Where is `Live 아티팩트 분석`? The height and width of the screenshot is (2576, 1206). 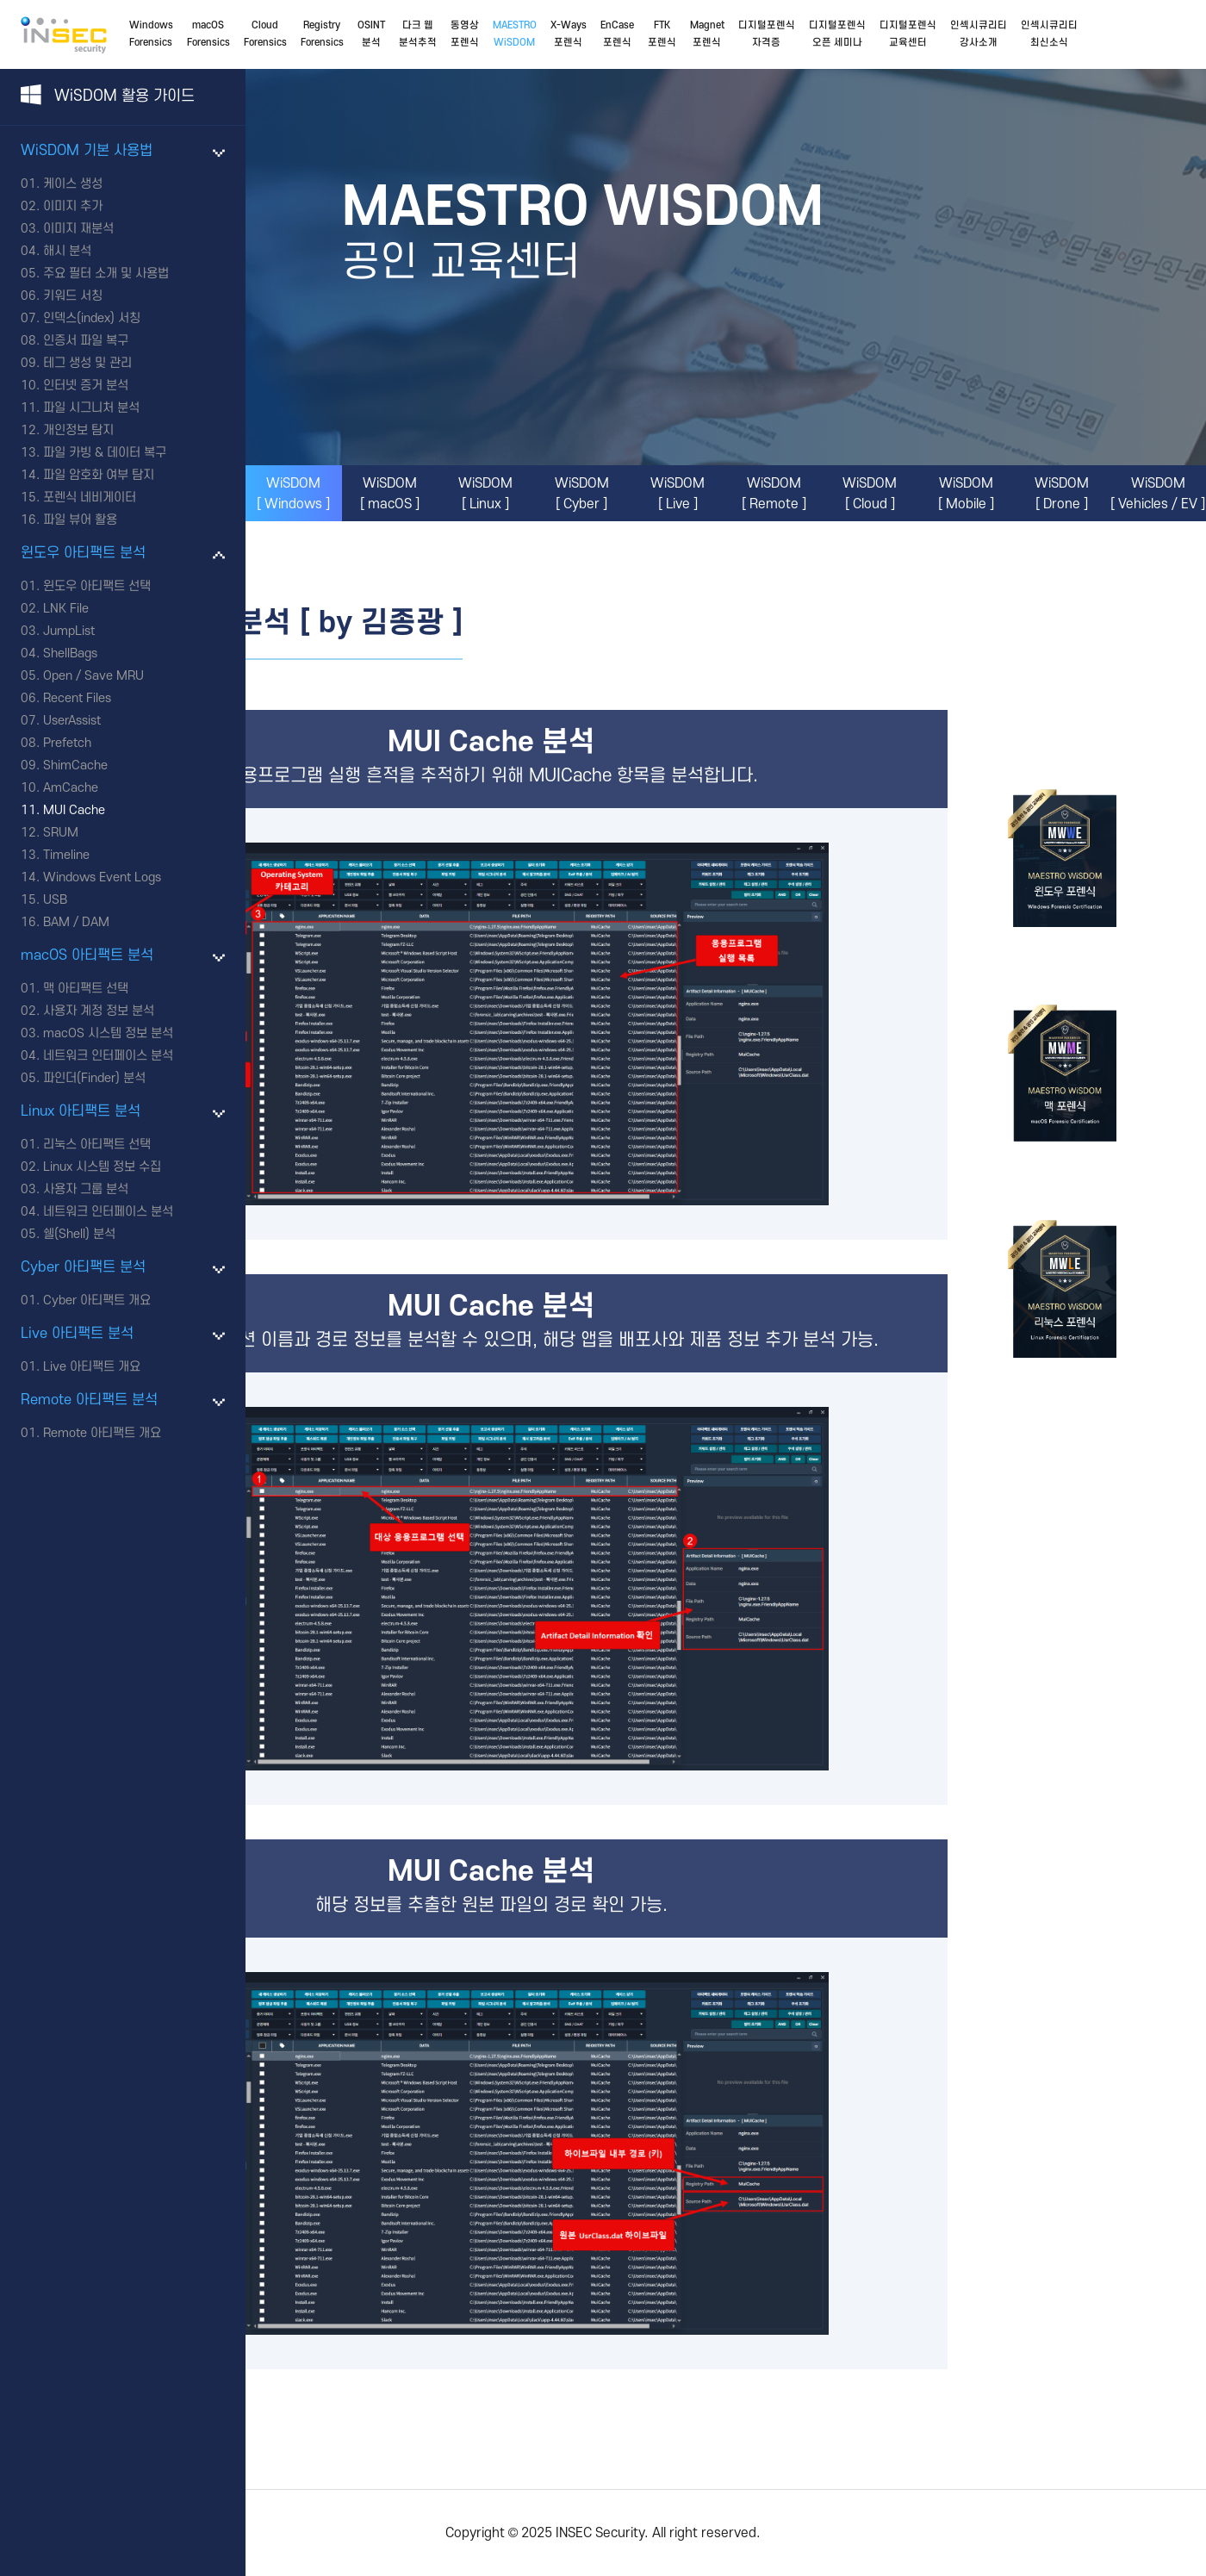
Live 아티팩트 분석 is located at coordinates (77, 1333).